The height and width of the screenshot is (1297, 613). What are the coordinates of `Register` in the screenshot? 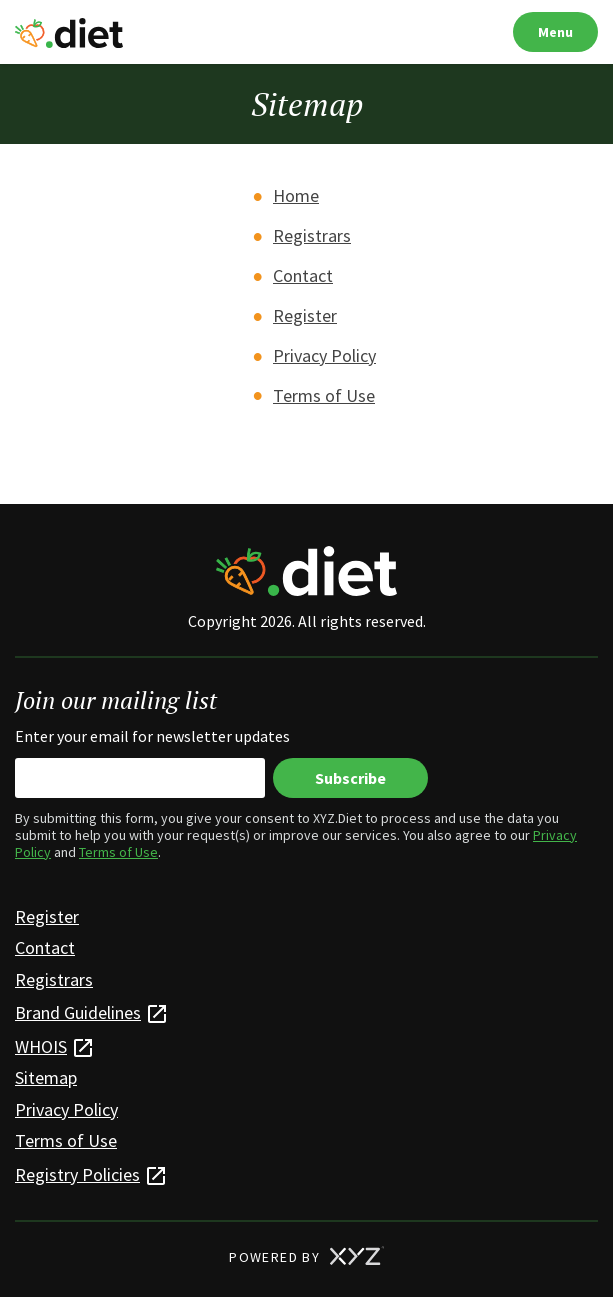 It's located at (305, 315).